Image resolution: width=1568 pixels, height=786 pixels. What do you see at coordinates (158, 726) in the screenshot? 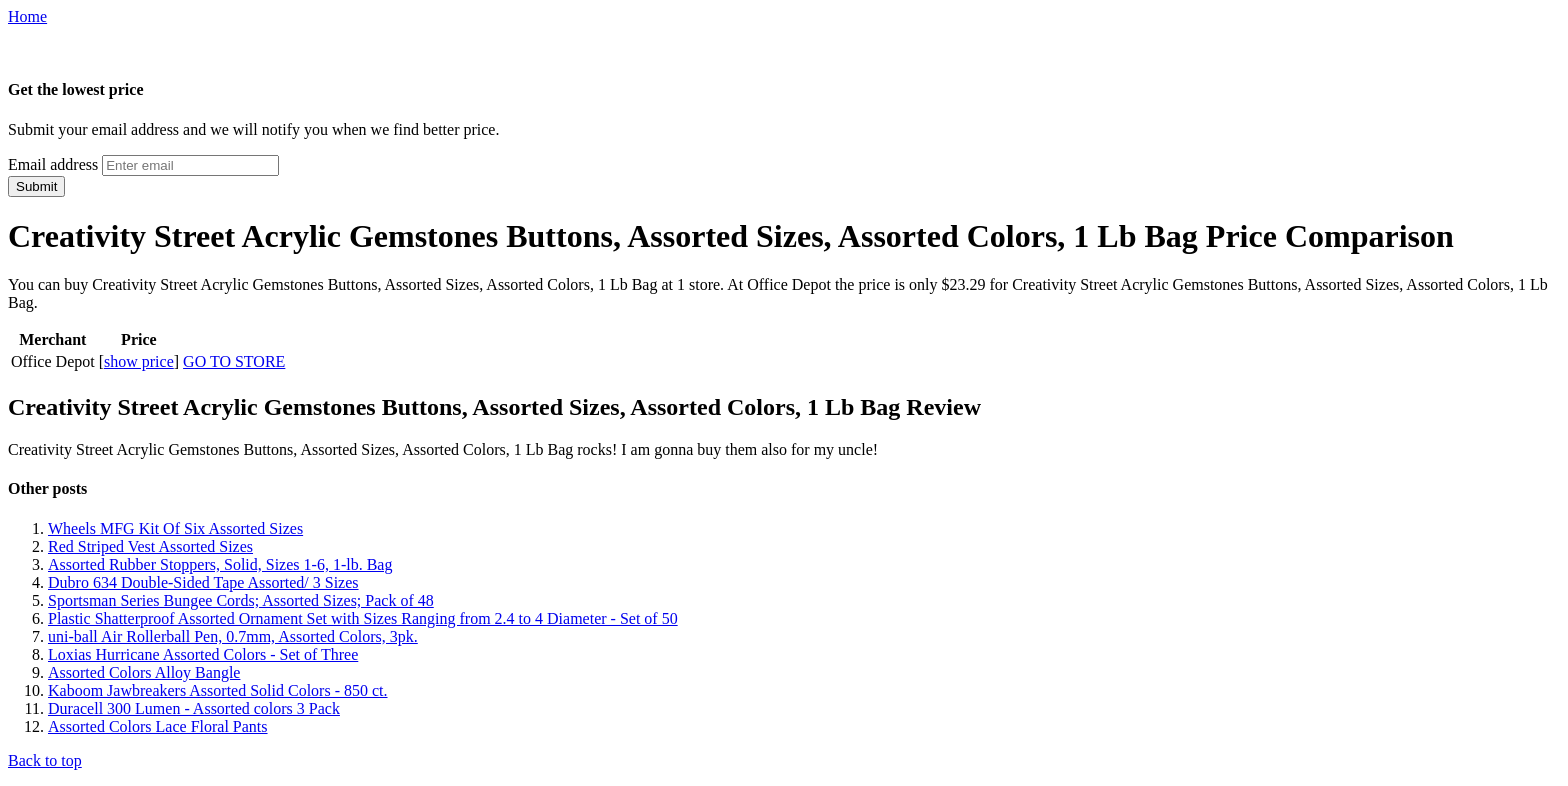
I see `Assorted Colors Lace Floral Pants` at bounding box center [158, 726].